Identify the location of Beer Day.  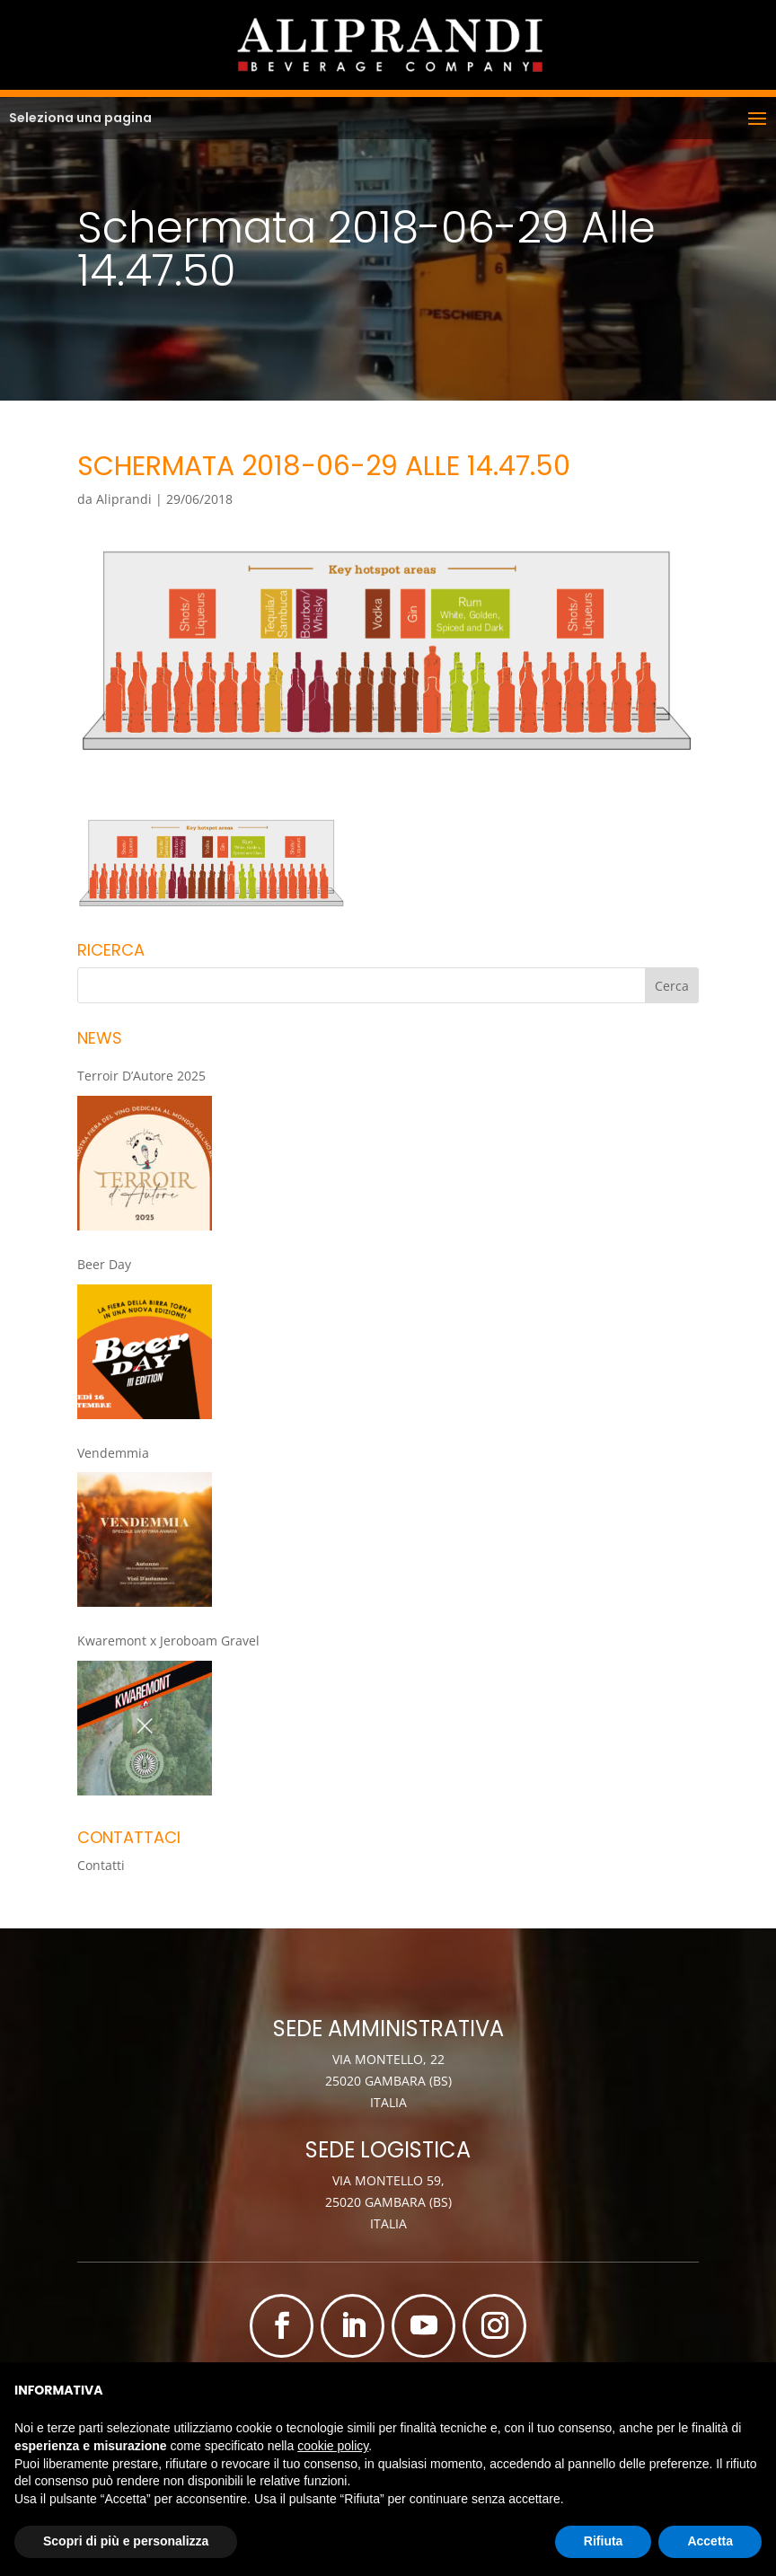
(104, 1264).